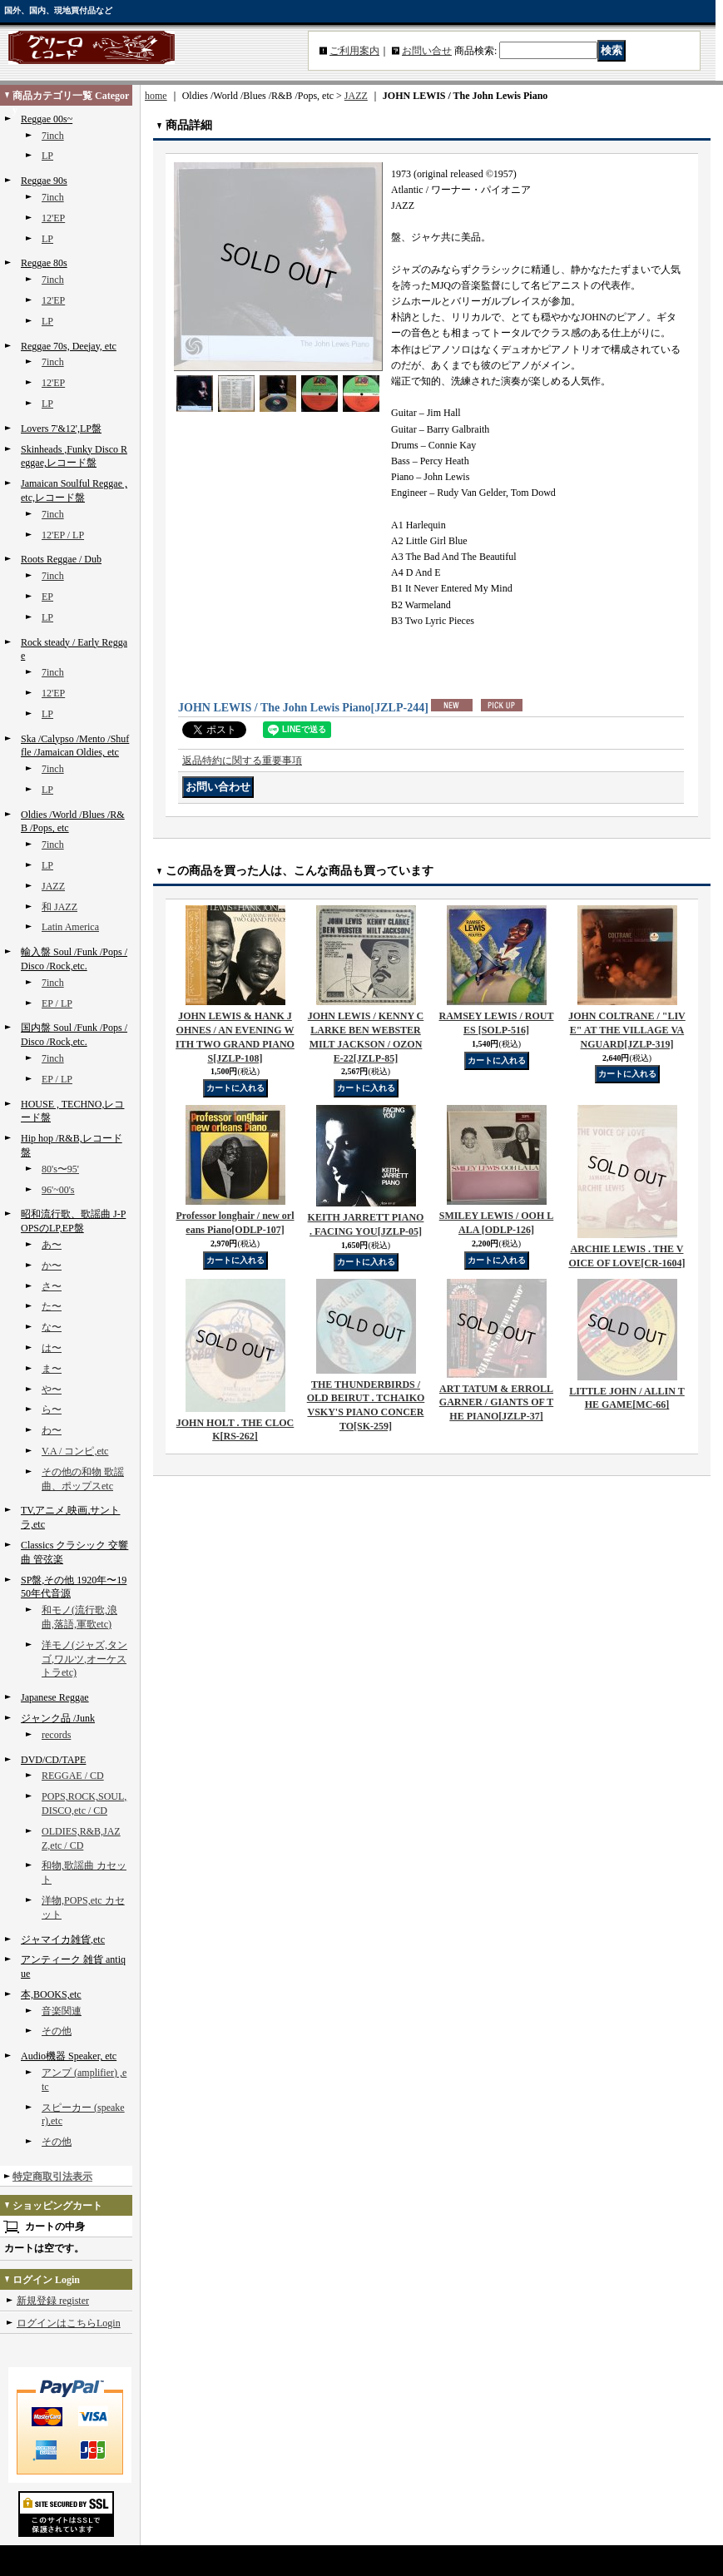  Describe the element at coordinates (52, 1306) in the screenshot. I see `た〜` at that location.